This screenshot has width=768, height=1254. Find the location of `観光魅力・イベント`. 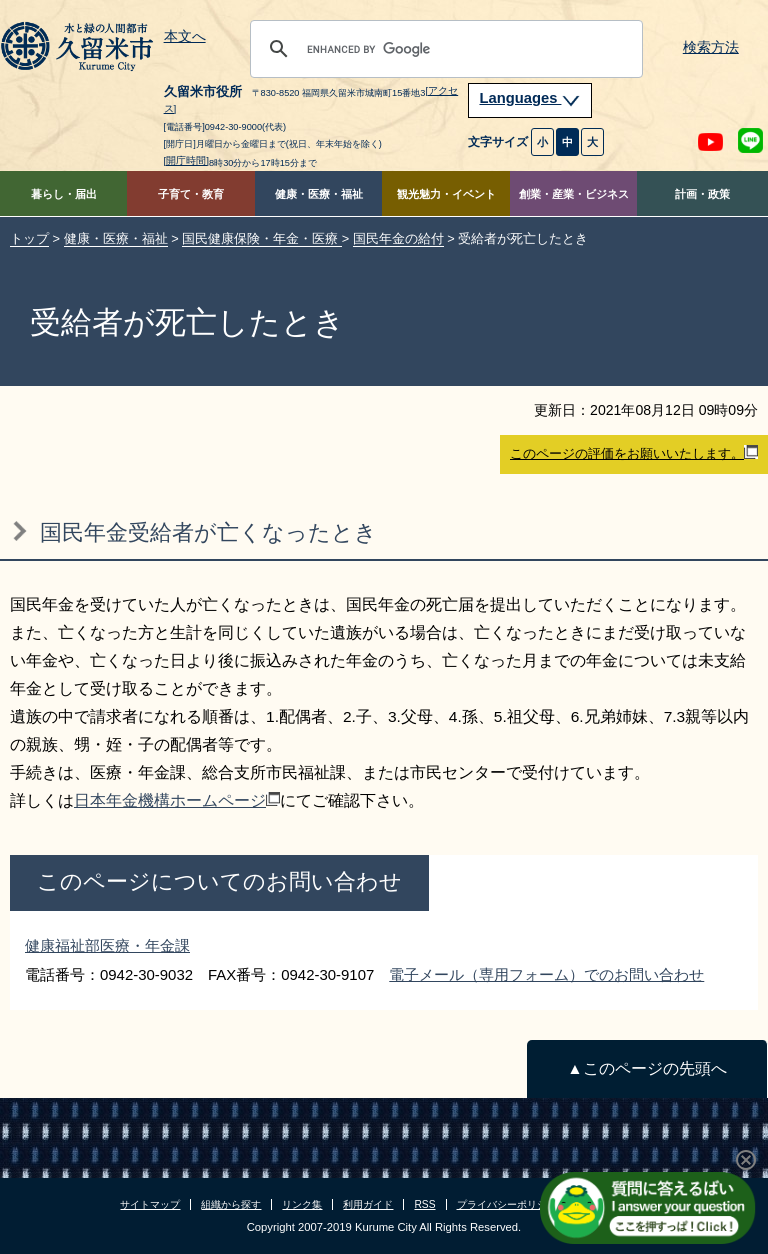

観光魅力・イベント is located at coordinates (446, 194).